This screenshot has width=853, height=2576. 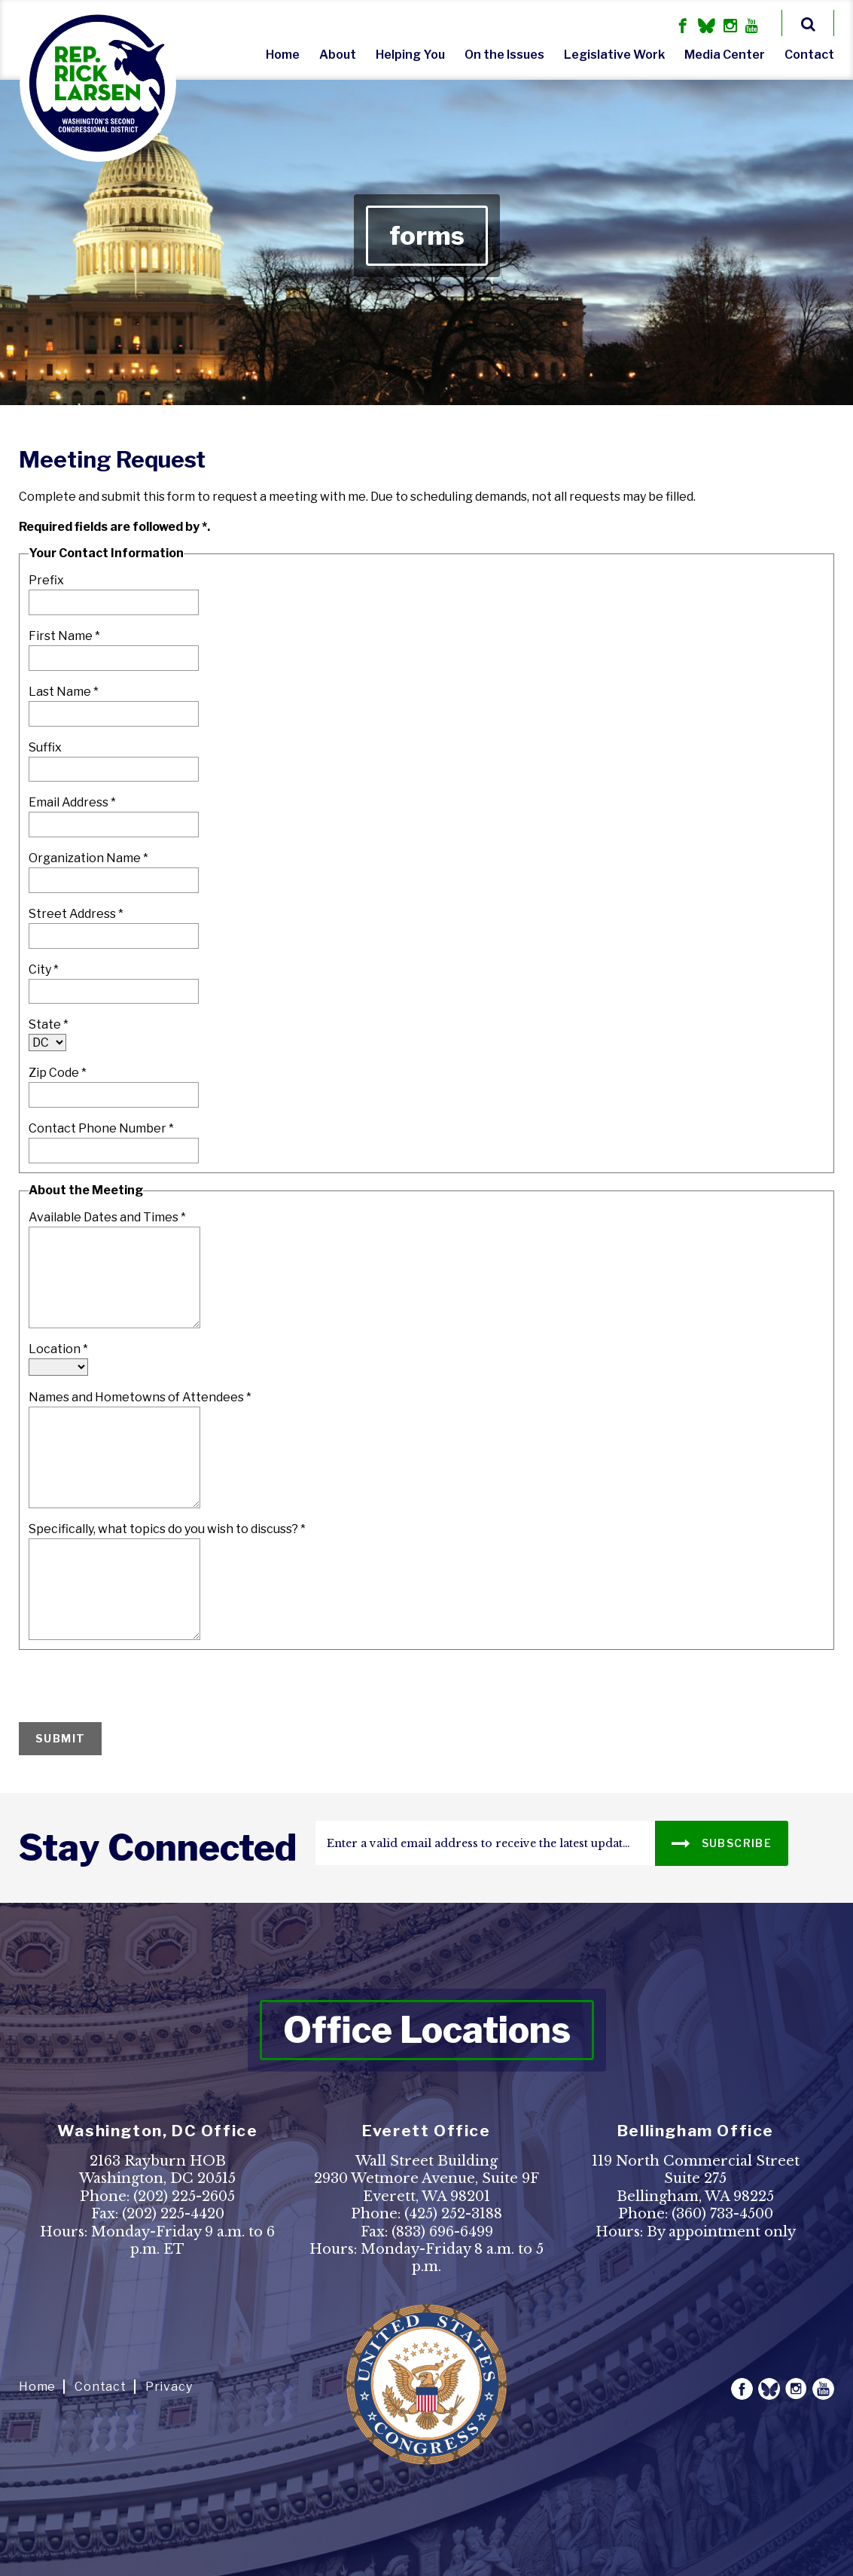 What do you see at coordinates (46, 580) in the screenshot?
I see `Prefix` at bounding box center [46, 580].